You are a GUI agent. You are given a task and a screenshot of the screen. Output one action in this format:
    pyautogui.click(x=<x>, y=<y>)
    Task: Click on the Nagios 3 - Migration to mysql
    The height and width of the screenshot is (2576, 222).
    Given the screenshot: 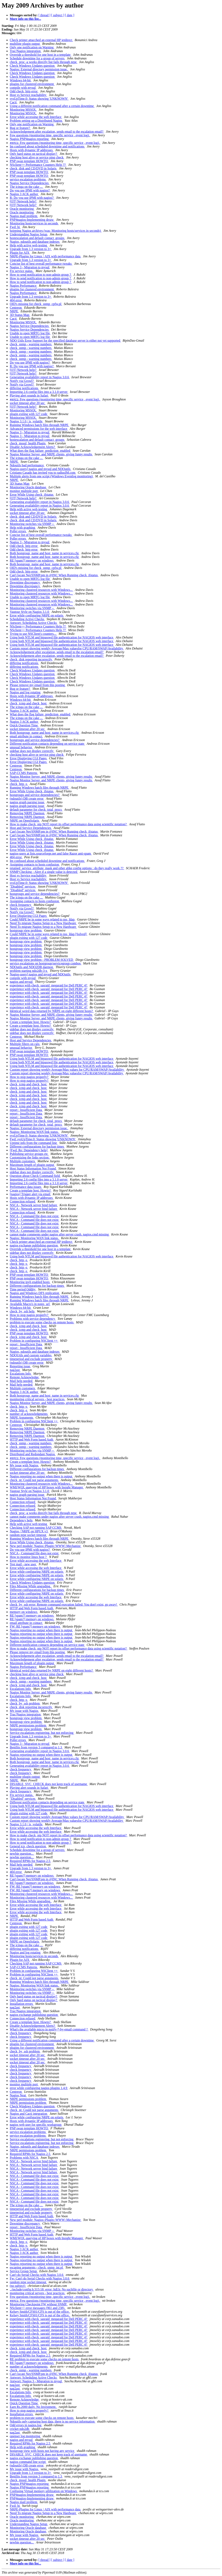 What is the action you would take?
    pyautogui.click(x=30, y=267)
    